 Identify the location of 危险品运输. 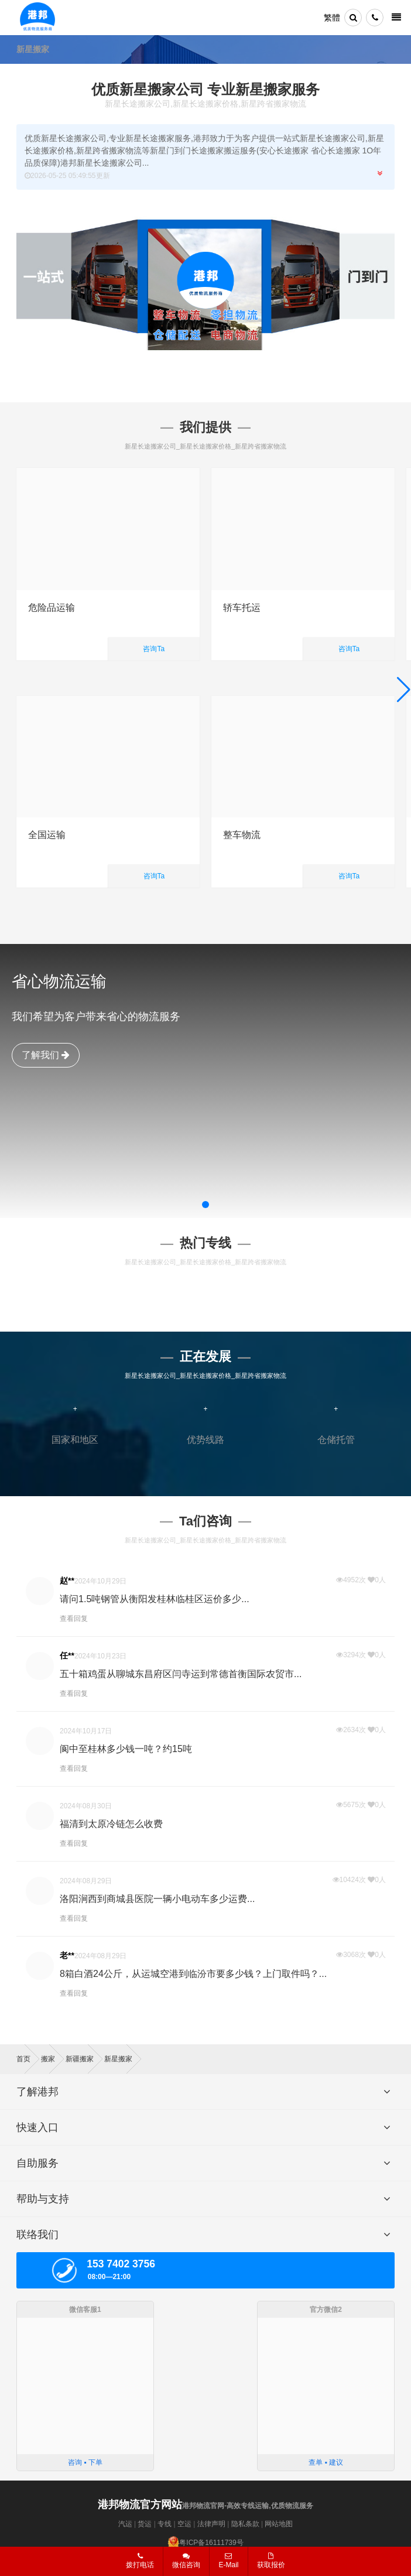
(51, 608).